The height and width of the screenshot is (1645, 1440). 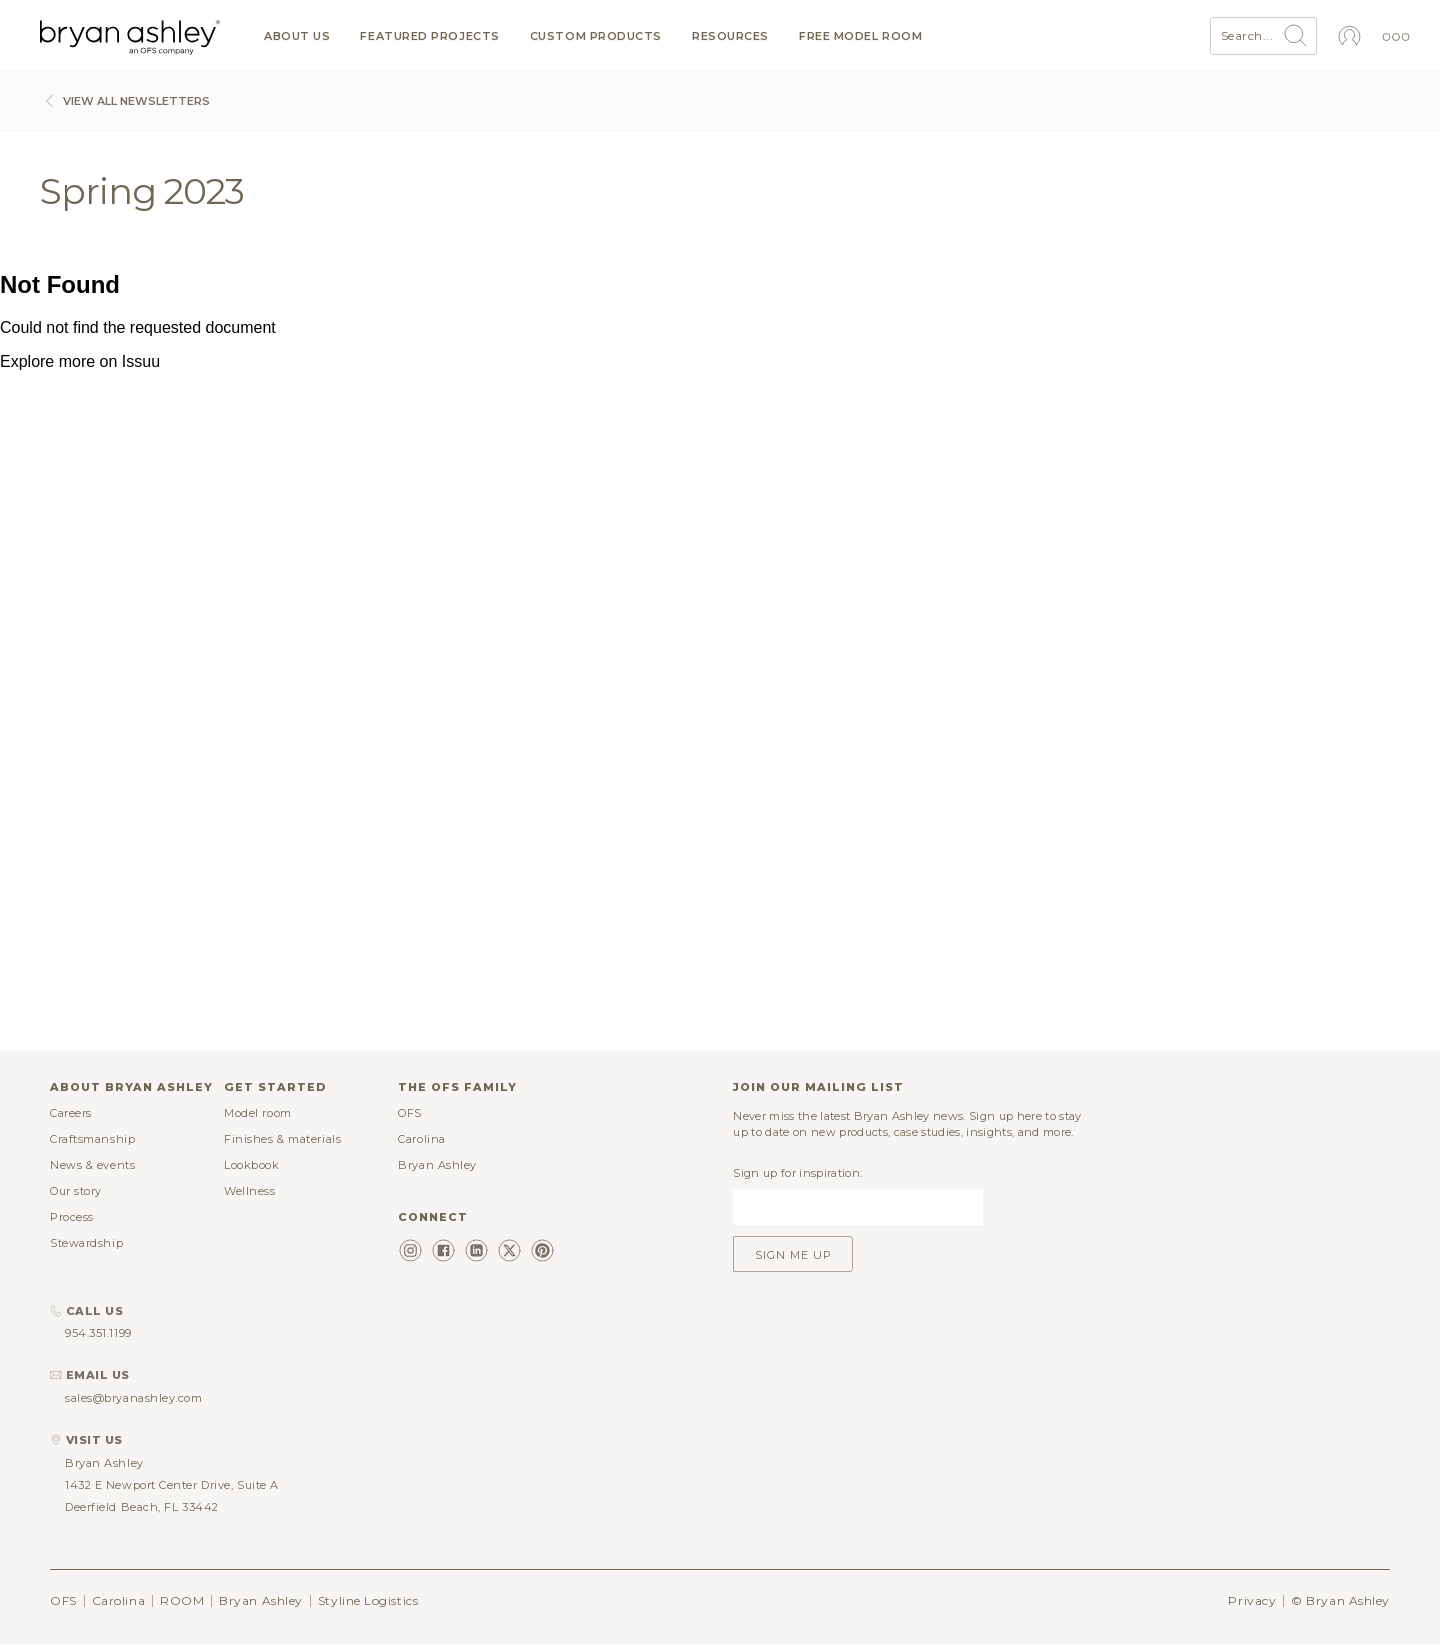 What do you see at coordinates (249, 1191) in the screenshot?
I see `Wellness` at bounding box center [249, 1191].